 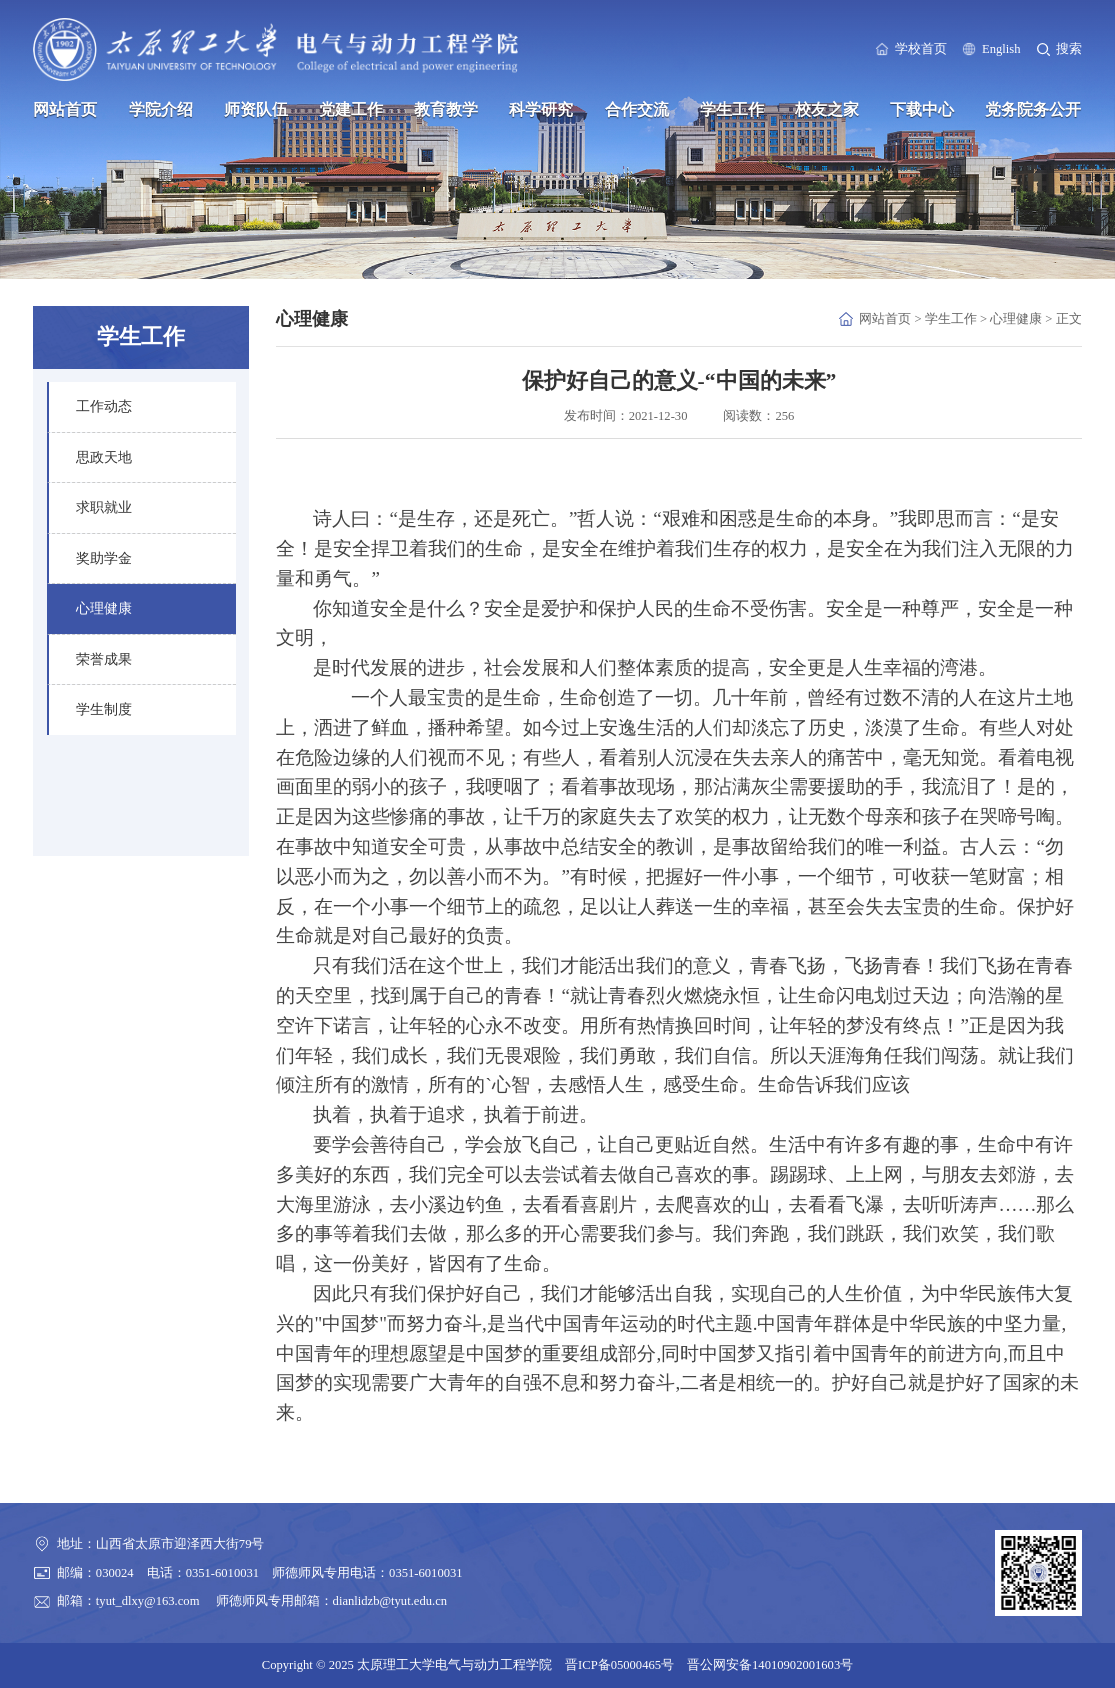 I want to click on 教育教学, so click(x=446, y=110).